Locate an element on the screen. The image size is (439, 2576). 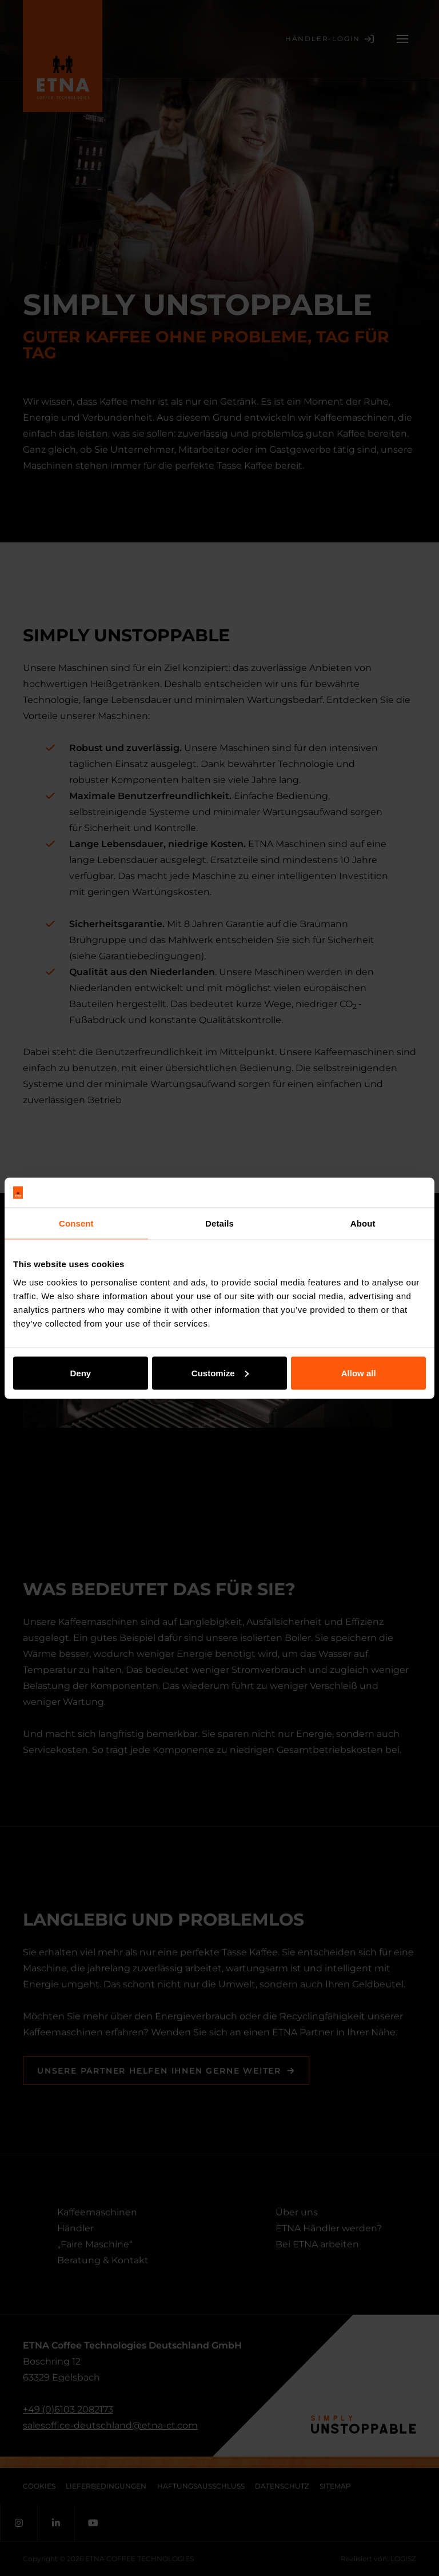
Customize is located at coordinates (220, 1372).